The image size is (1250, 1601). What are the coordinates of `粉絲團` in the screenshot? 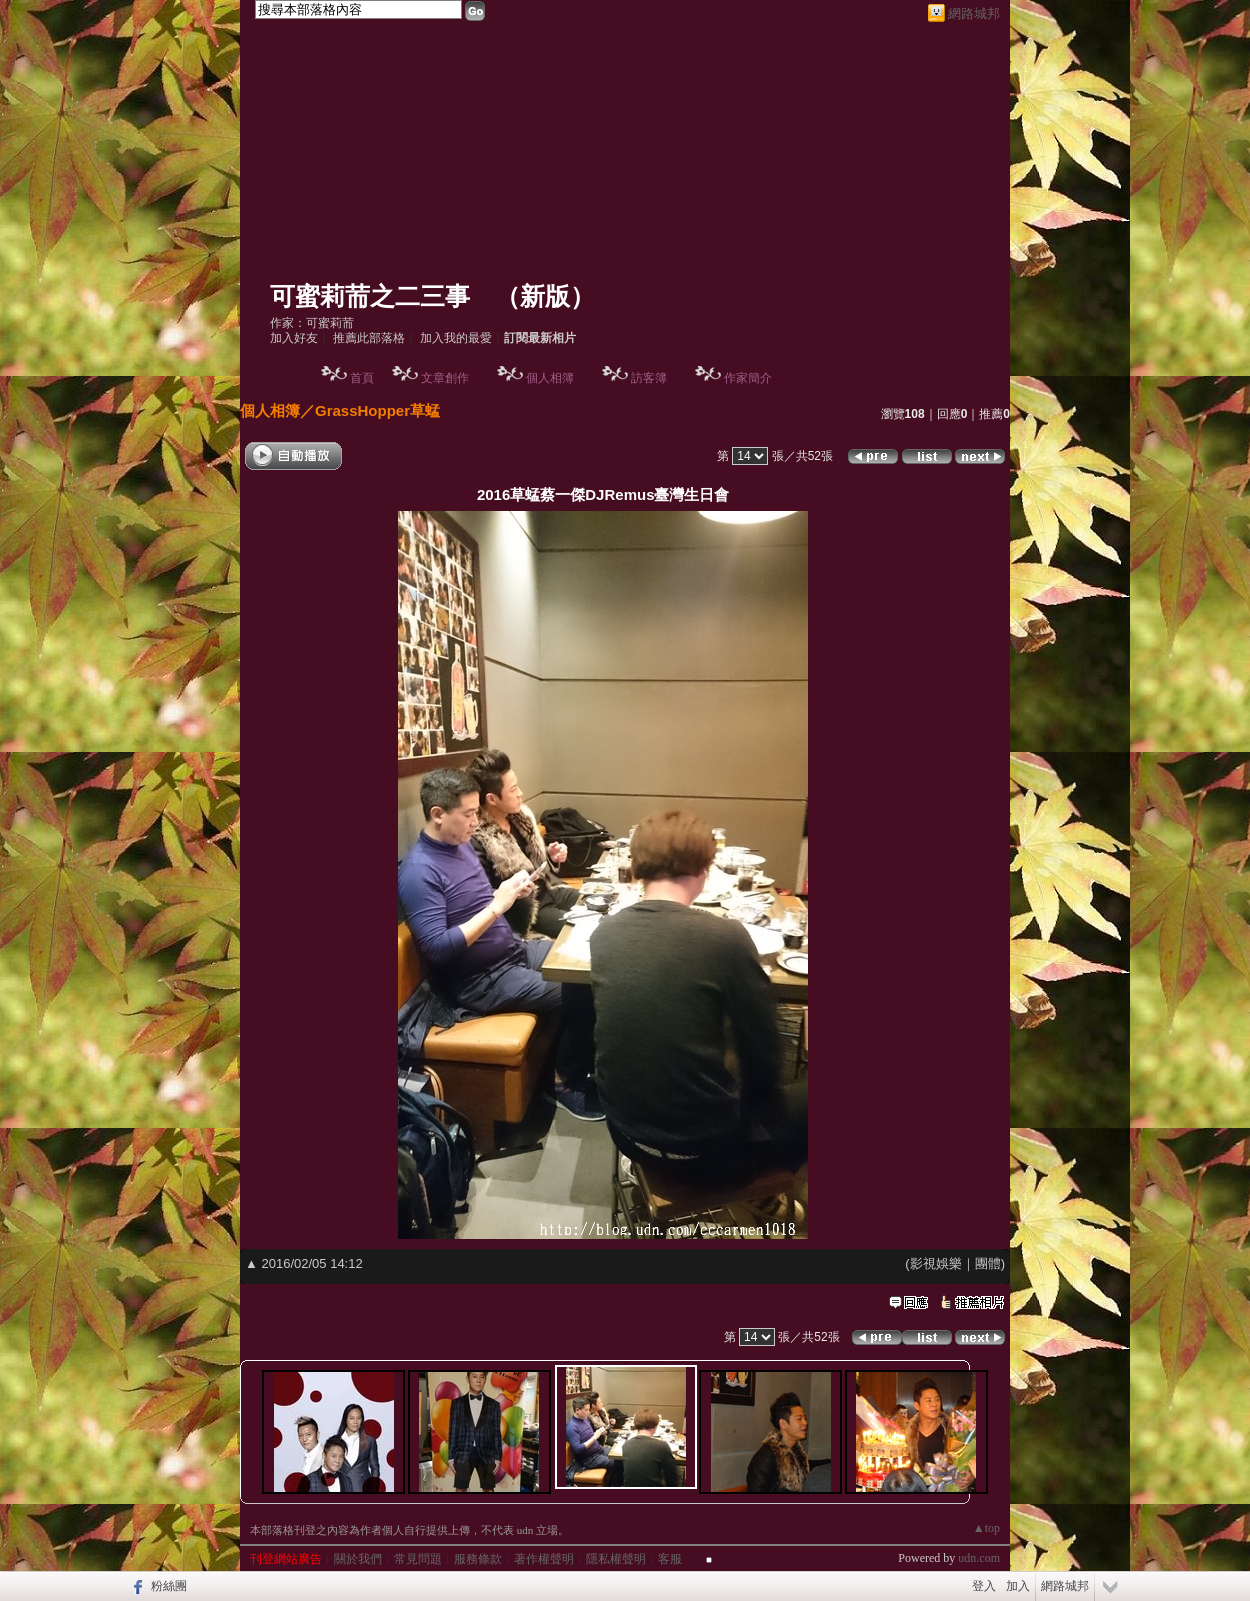 It's located at (169, 1586).